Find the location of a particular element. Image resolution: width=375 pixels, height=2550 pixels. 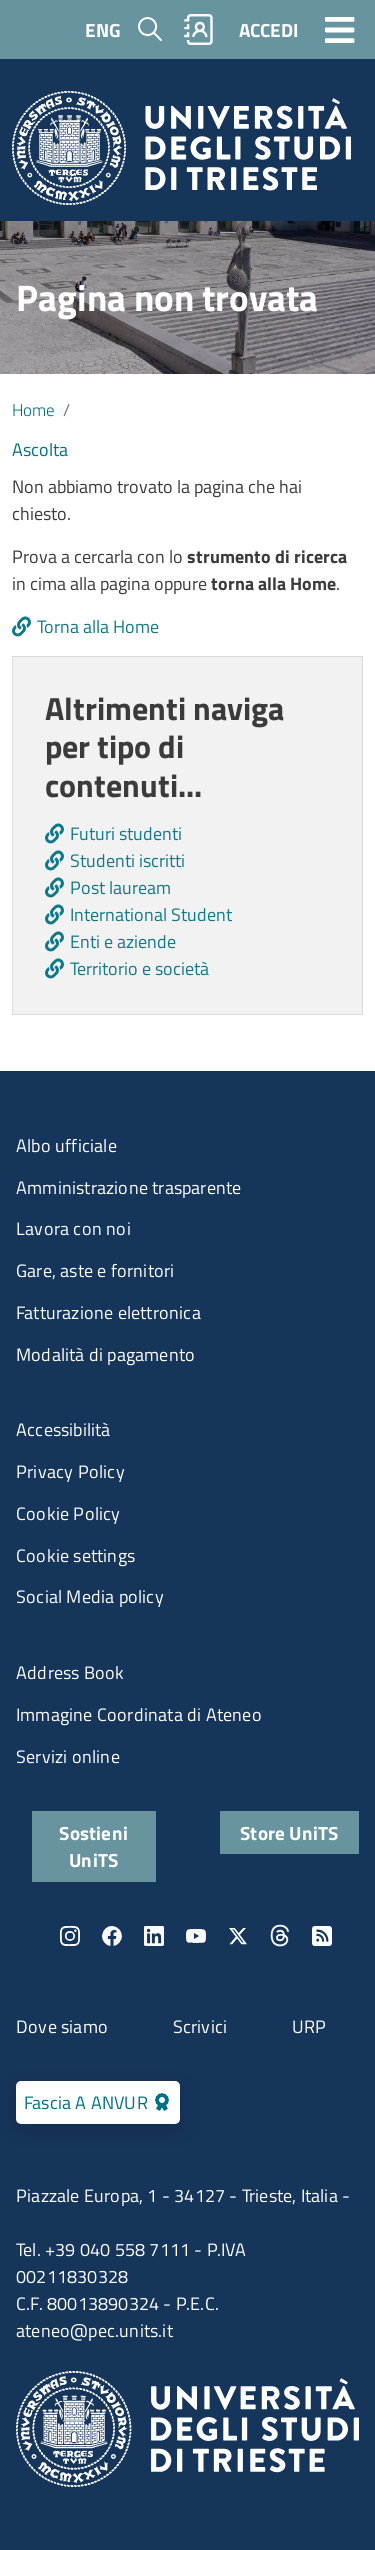

URP is located at coordinates (309, 2026).